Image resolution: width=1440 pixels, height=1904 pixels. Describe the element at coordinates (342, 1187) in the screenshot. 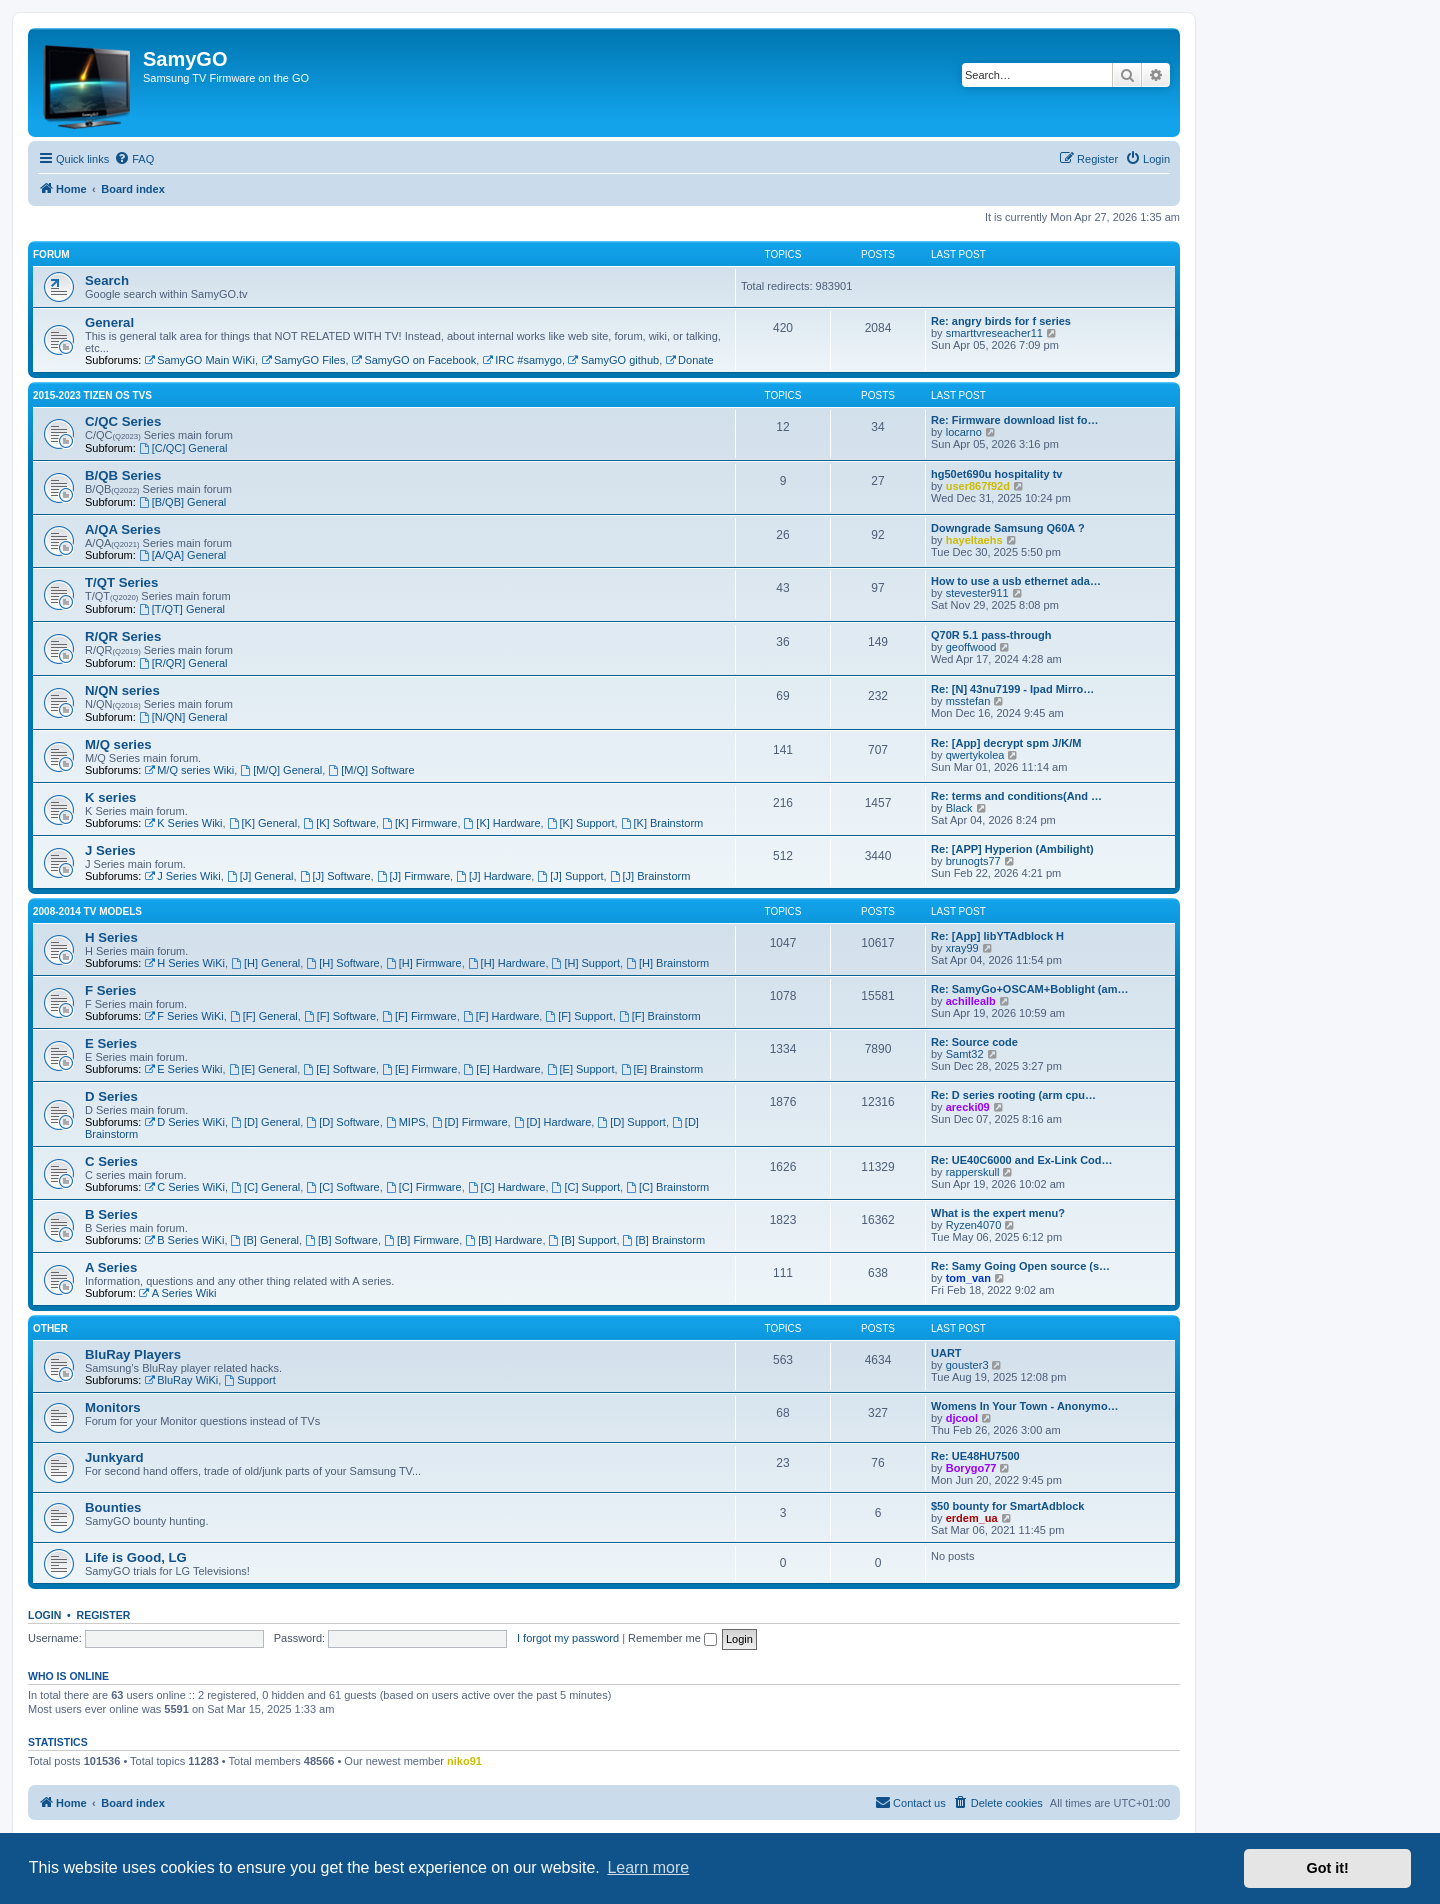

I see `[C] Software` at that location.